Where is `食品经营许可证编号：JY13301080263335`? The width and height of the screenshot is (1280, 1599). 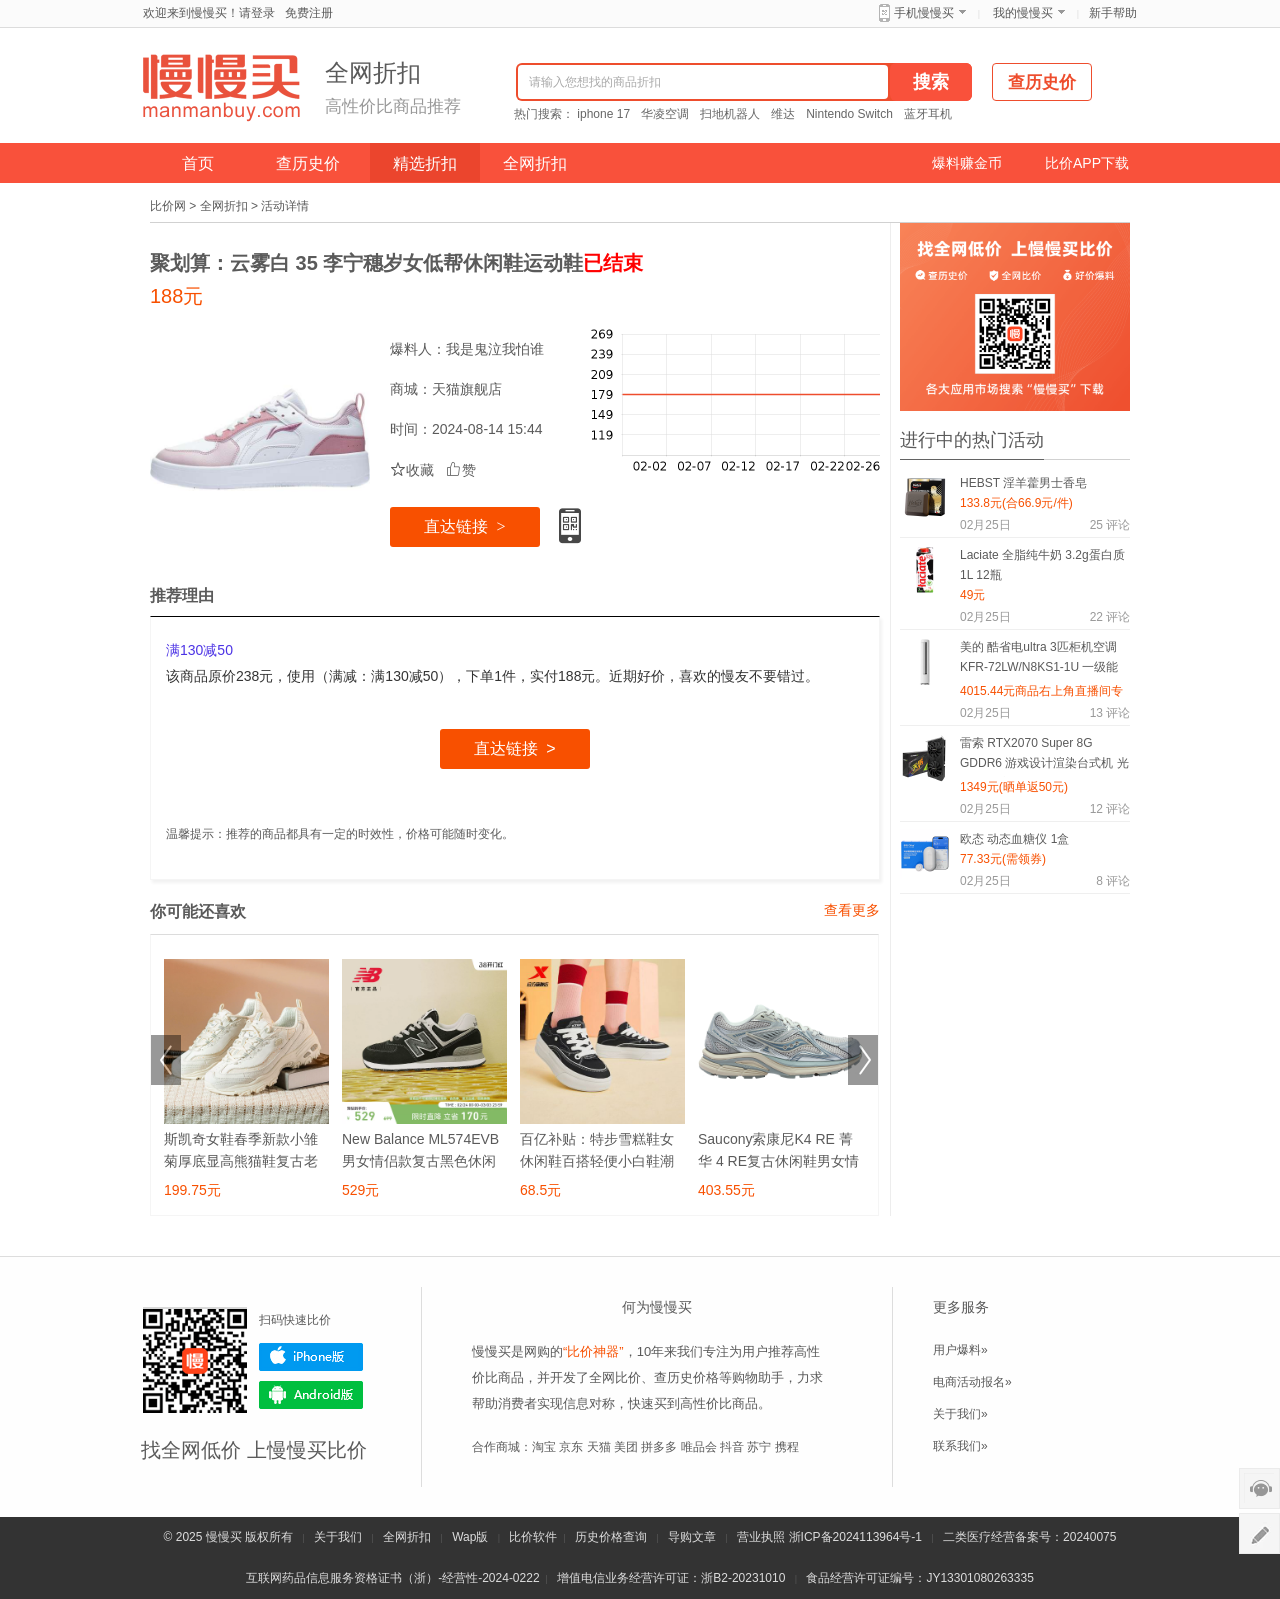 食品经营许可证编号：JY13301080263335 is located at coordinates (919, 1578).